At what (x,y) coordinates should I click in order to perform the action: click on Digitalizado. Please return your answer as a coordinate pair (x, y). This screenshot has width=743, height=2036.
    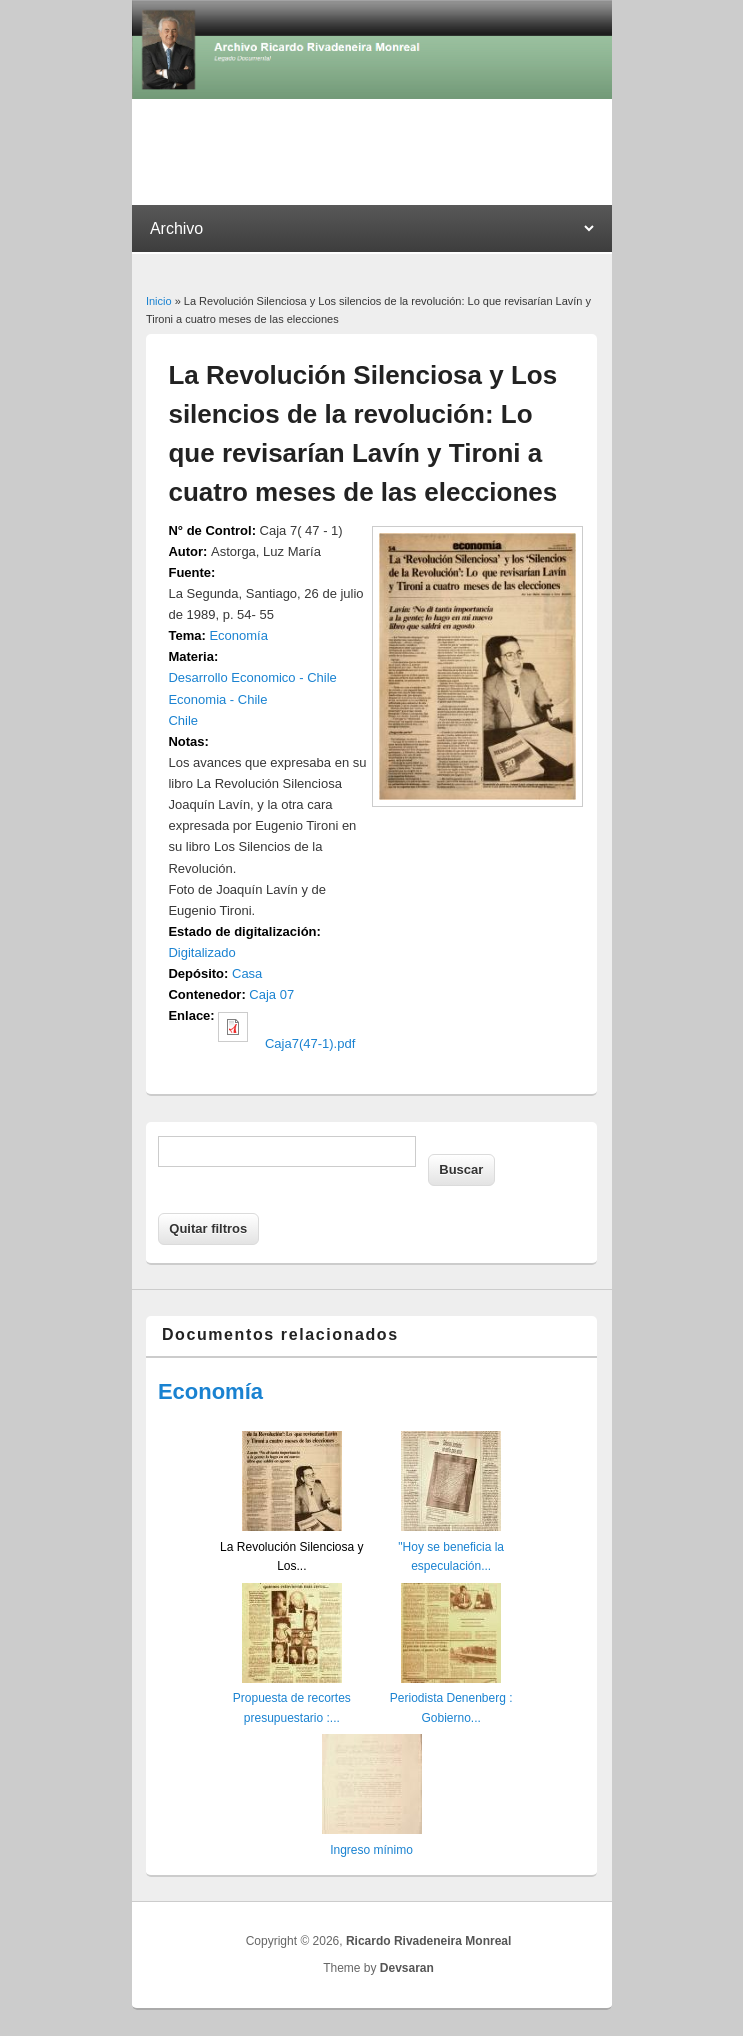
    Looking at the image, I should click on (201, 952).